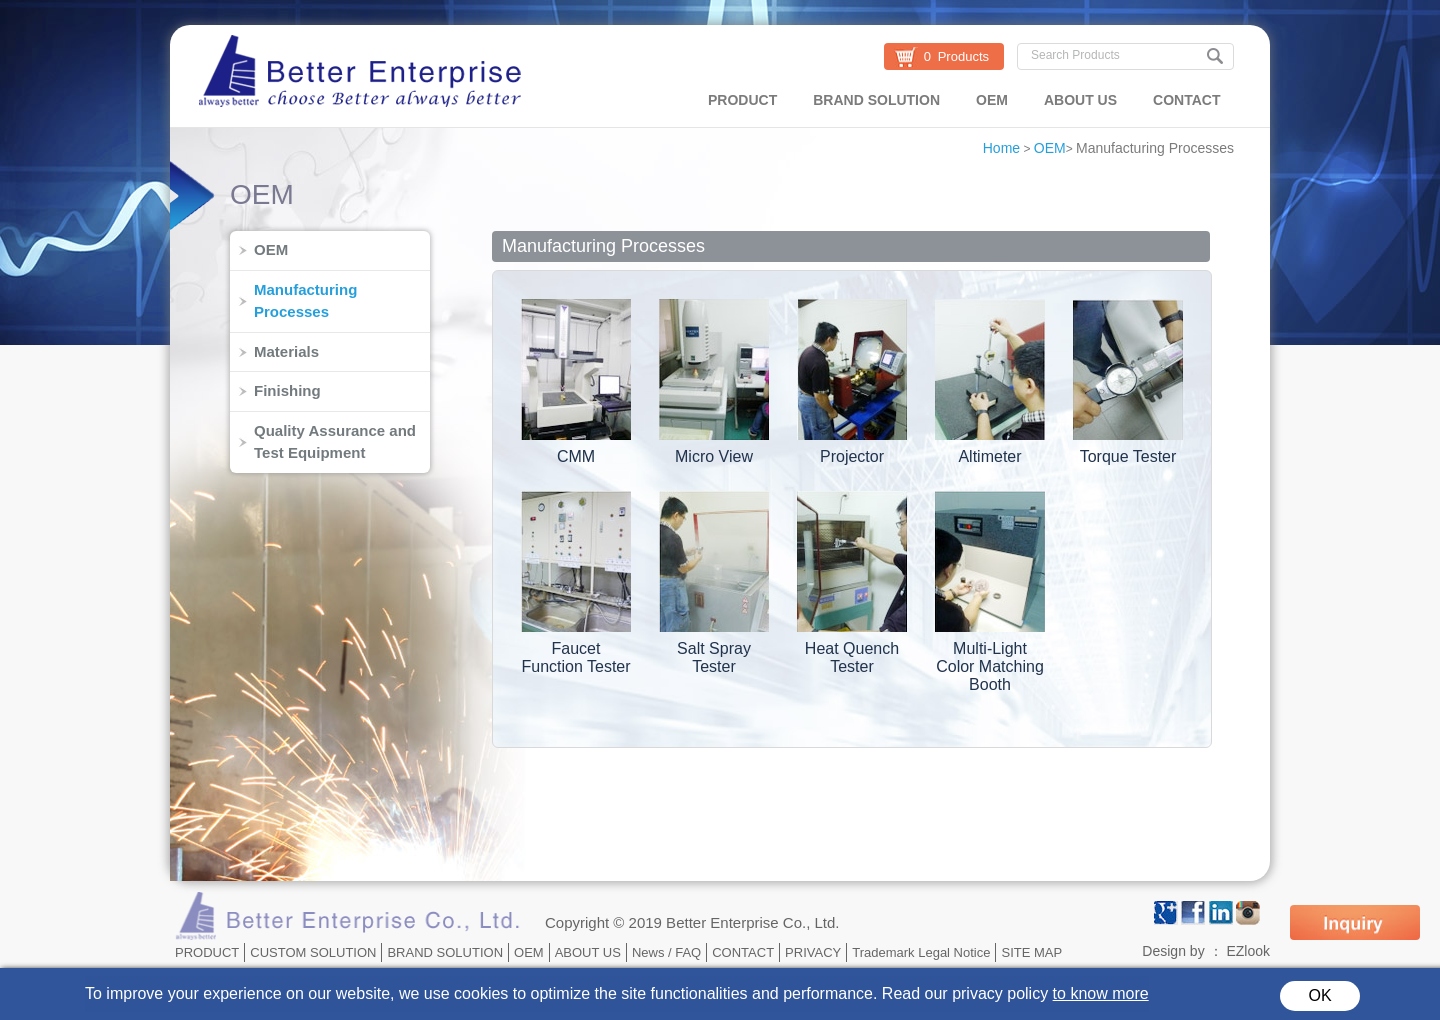  Describe the element at coordinates (313, 952) in the screenshot. I see `CUSTOM SOLUTION` at that location.